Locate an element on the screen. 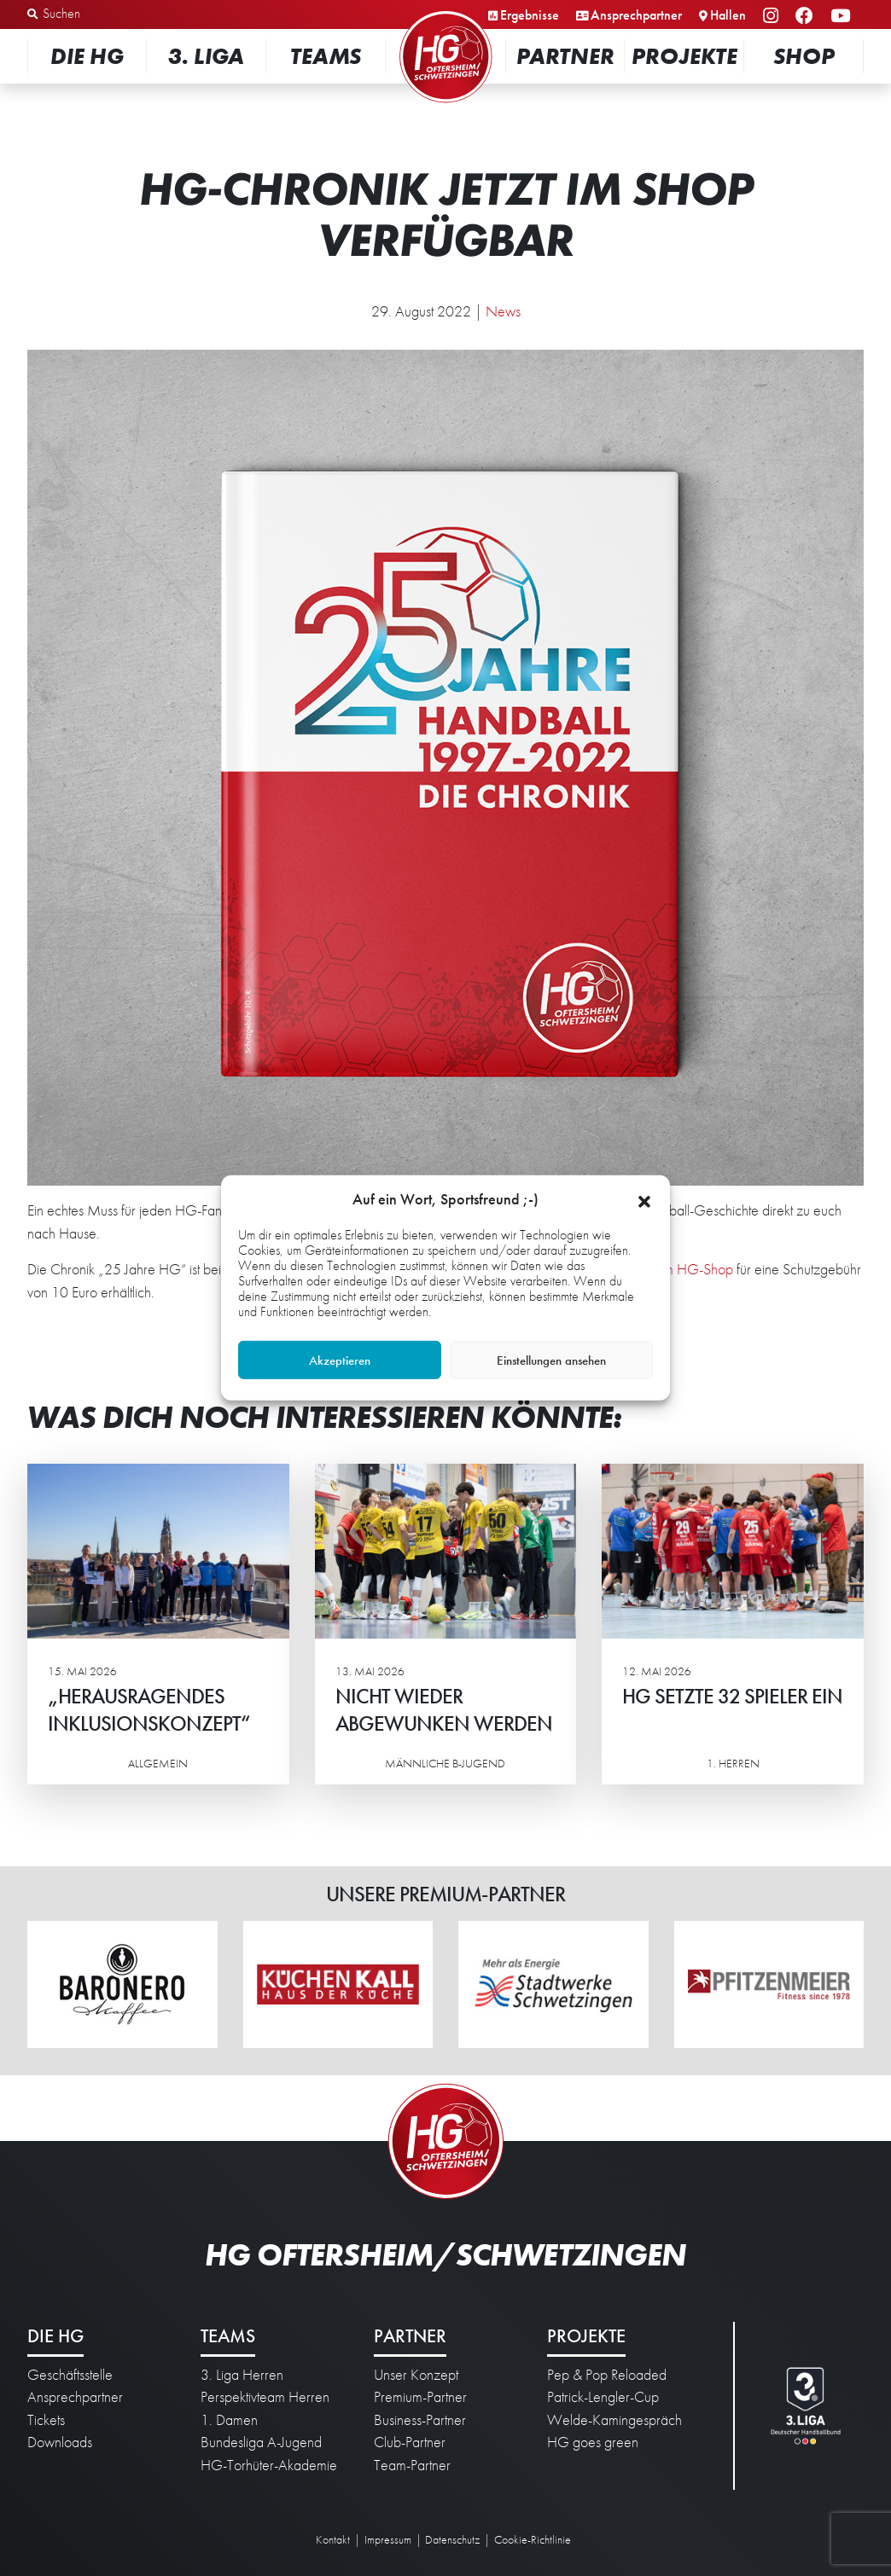 This screenshot has height=2576, width=891. Datenschutz is located at coordinates (452, 2539).